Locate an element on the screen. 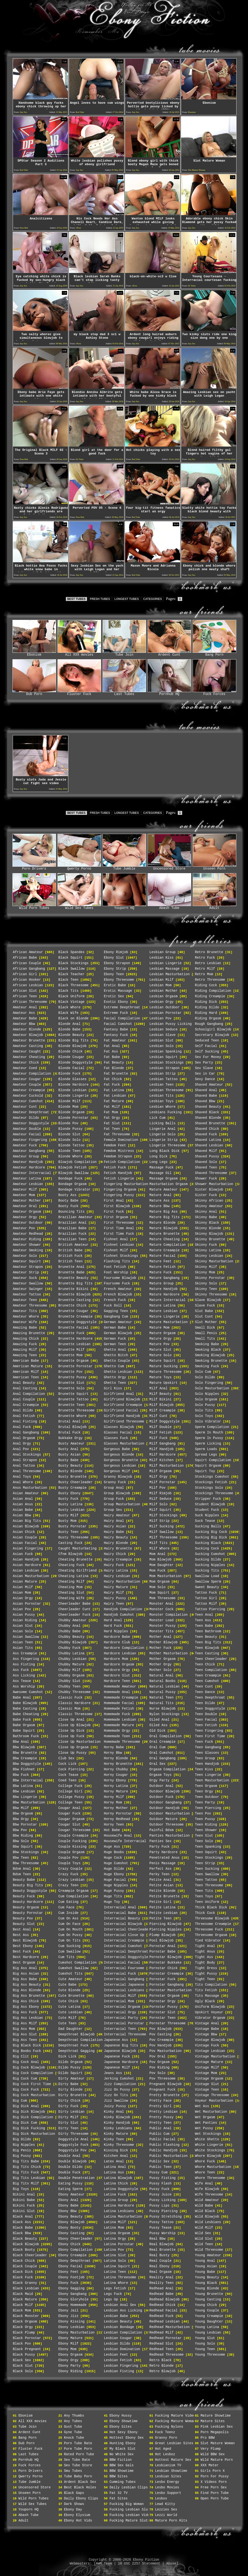 The width and height of the screenshot is (248, 2576). Interracial Facial is located at coordinates (122, 1963).